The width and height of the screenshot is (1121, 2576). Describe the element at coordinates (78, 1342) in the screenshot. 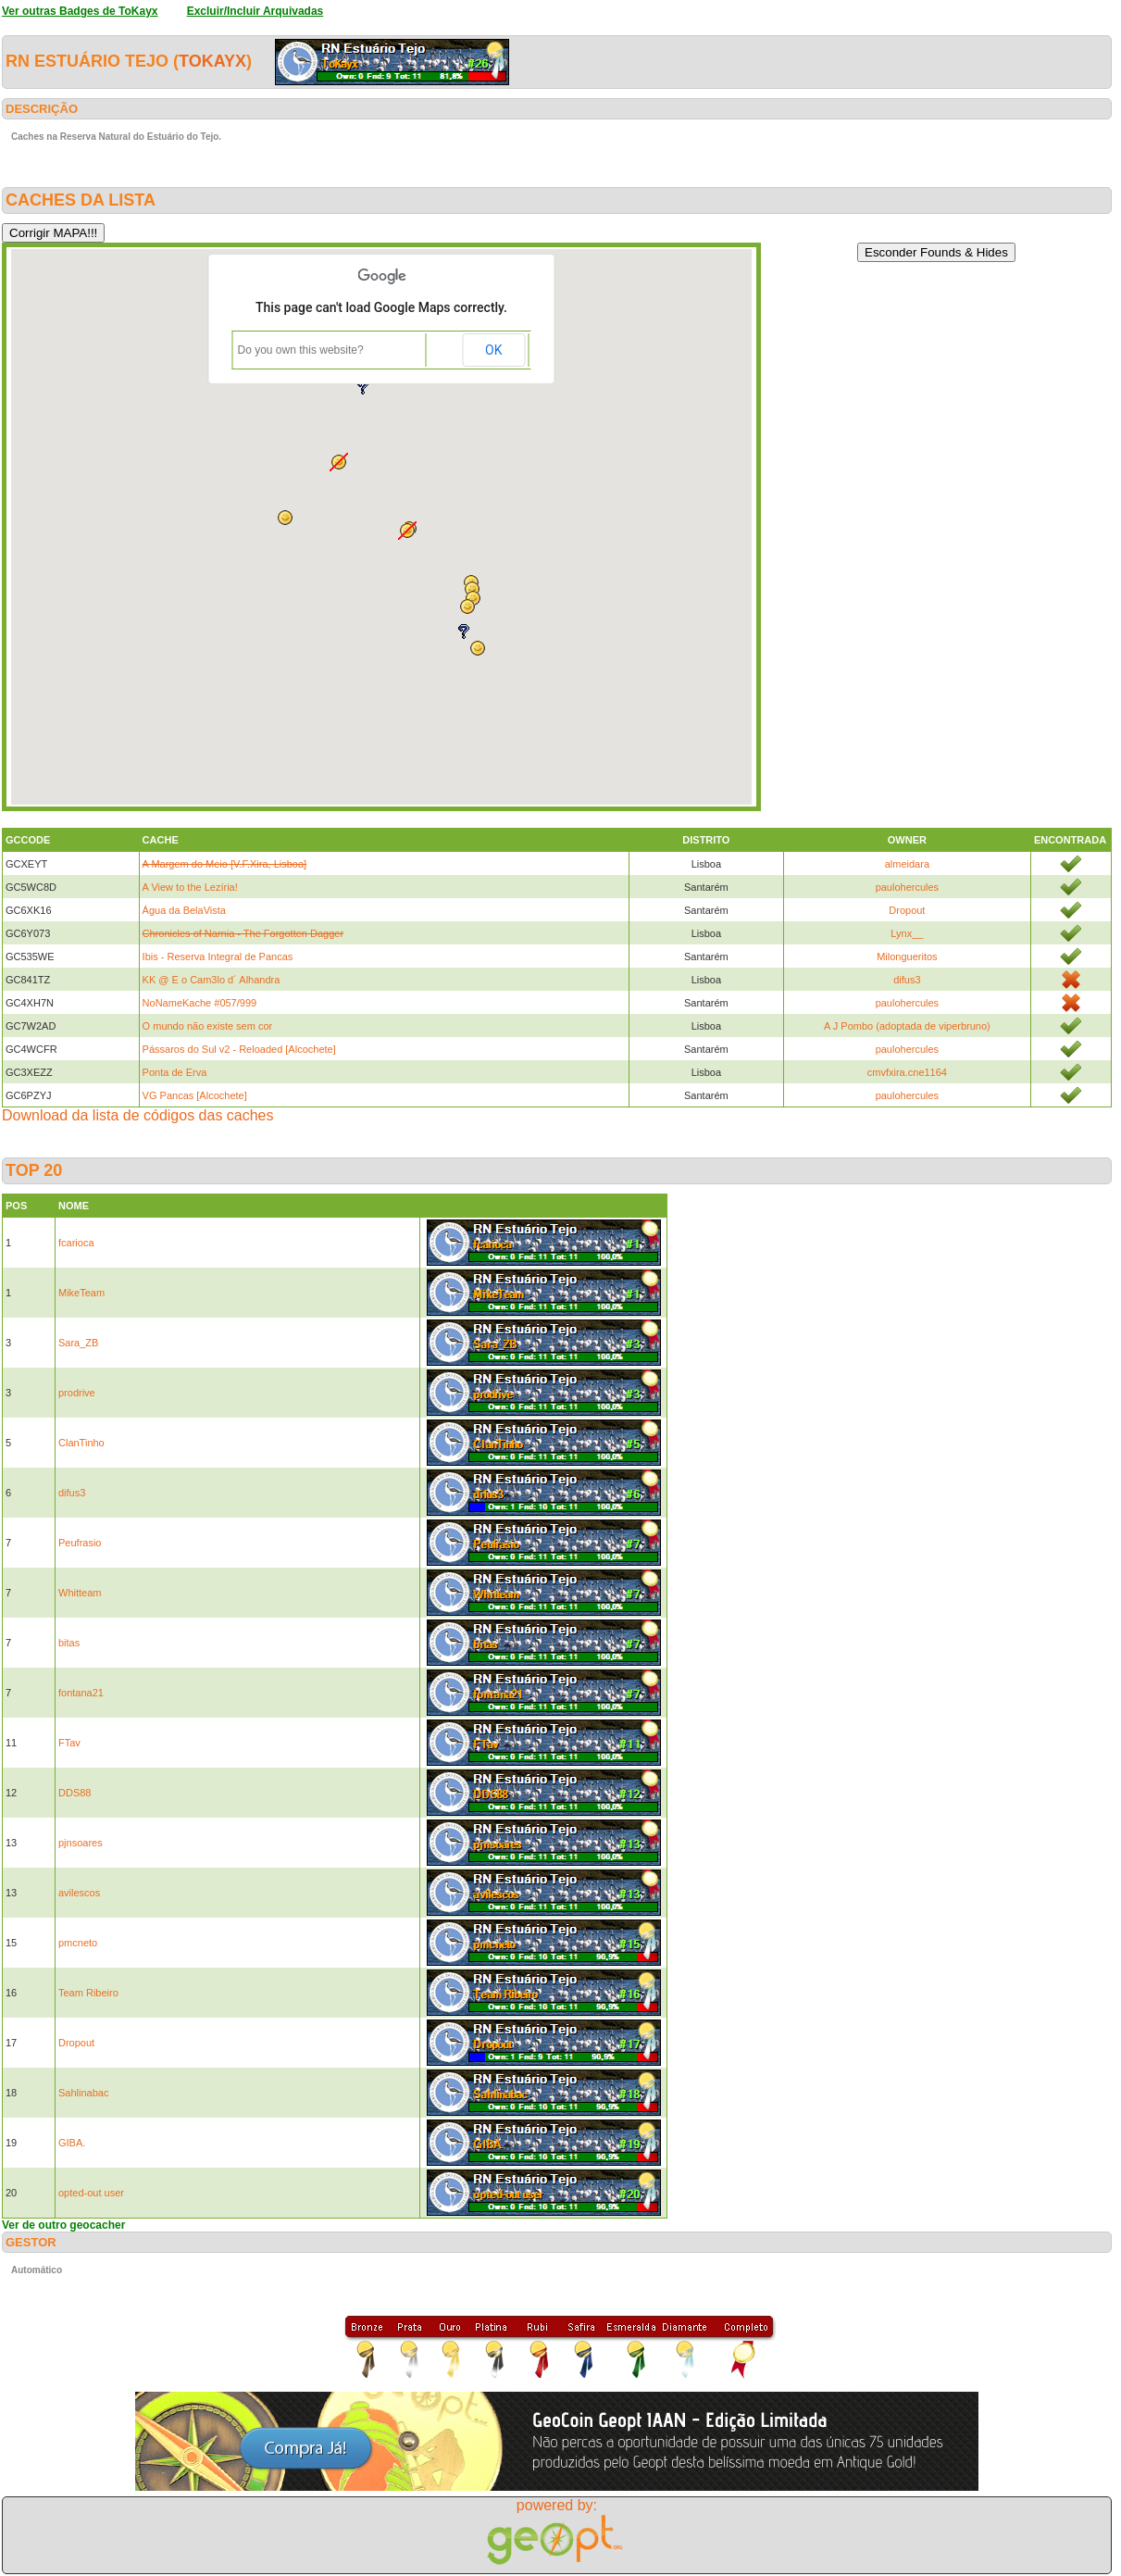

I see `Sara_ZB` at that location.